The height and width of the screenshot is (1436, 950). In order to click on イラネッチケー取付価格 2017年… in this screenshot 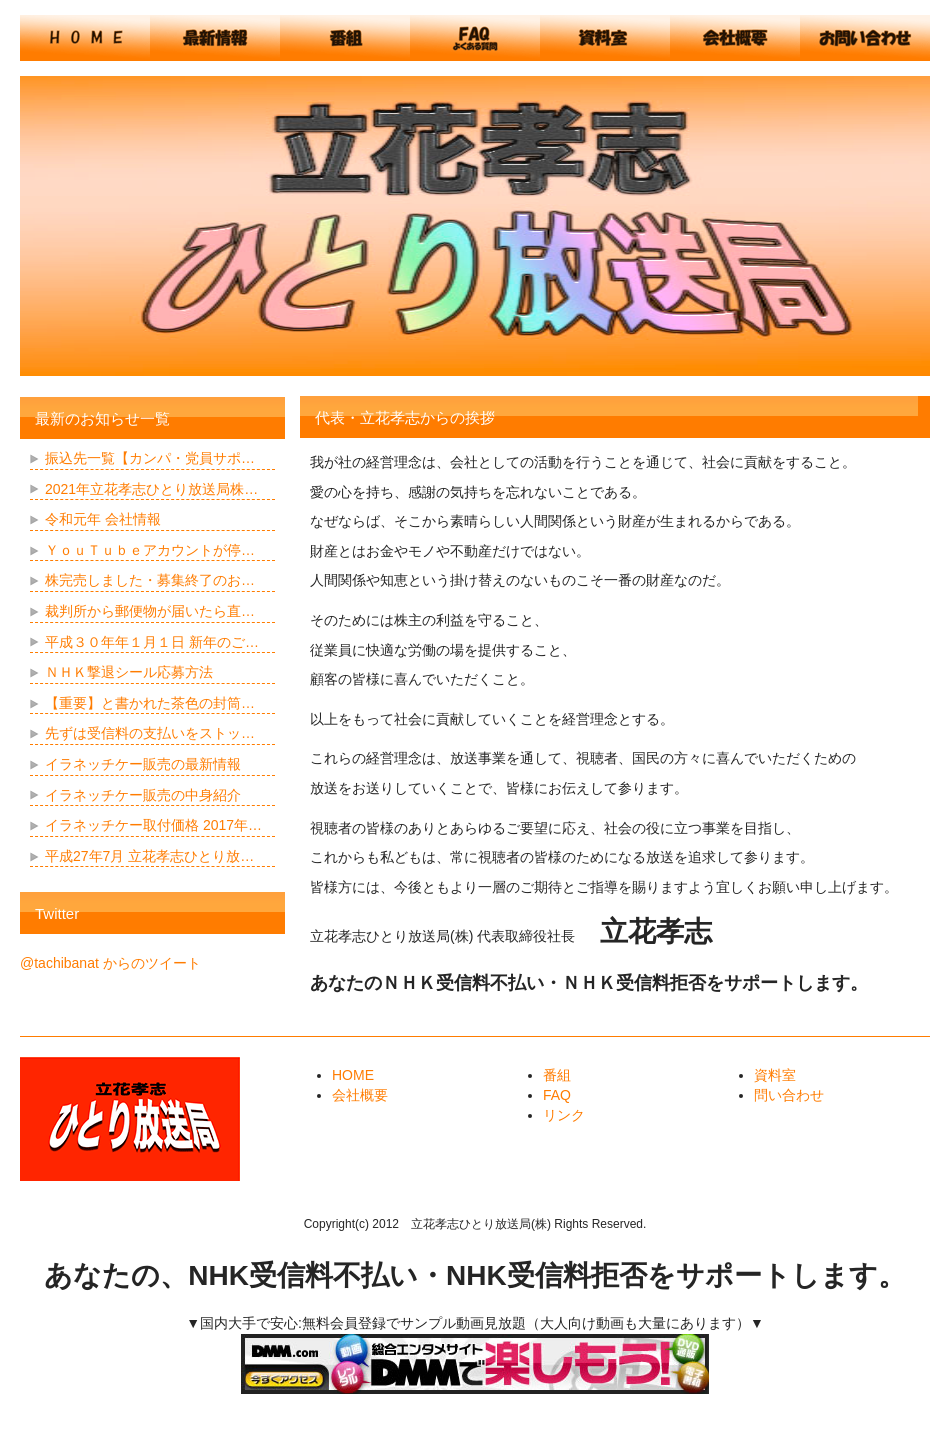, I will do `click(153, 825)`.